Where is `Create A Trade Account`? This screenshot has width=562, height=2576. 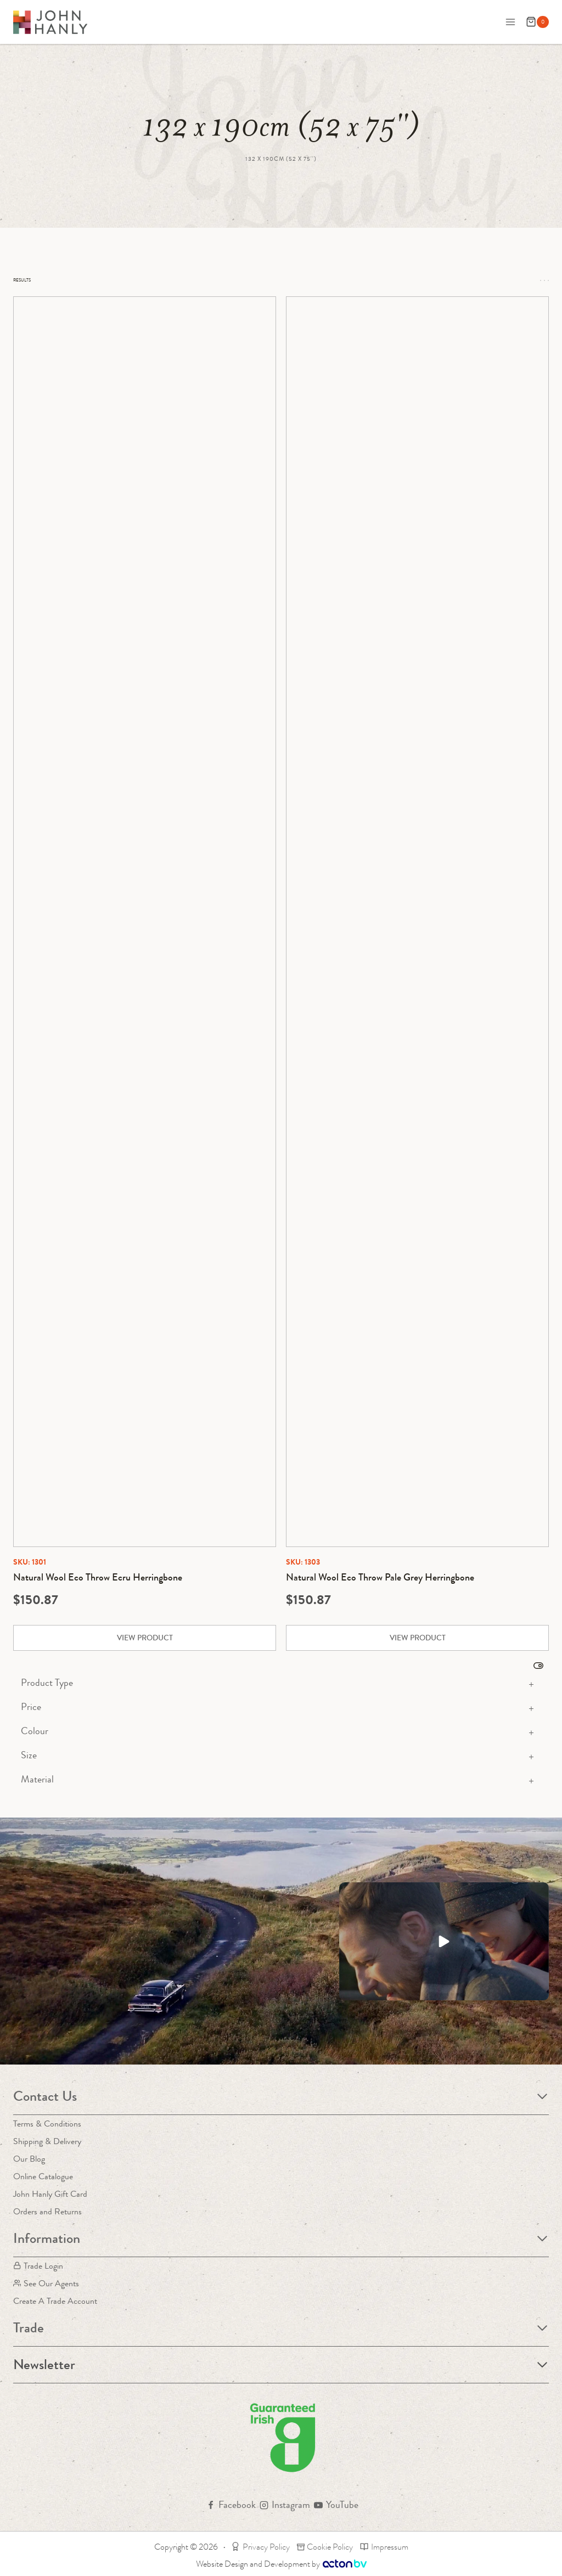
Create A Trade Account is located at coordinates (55, 2300).